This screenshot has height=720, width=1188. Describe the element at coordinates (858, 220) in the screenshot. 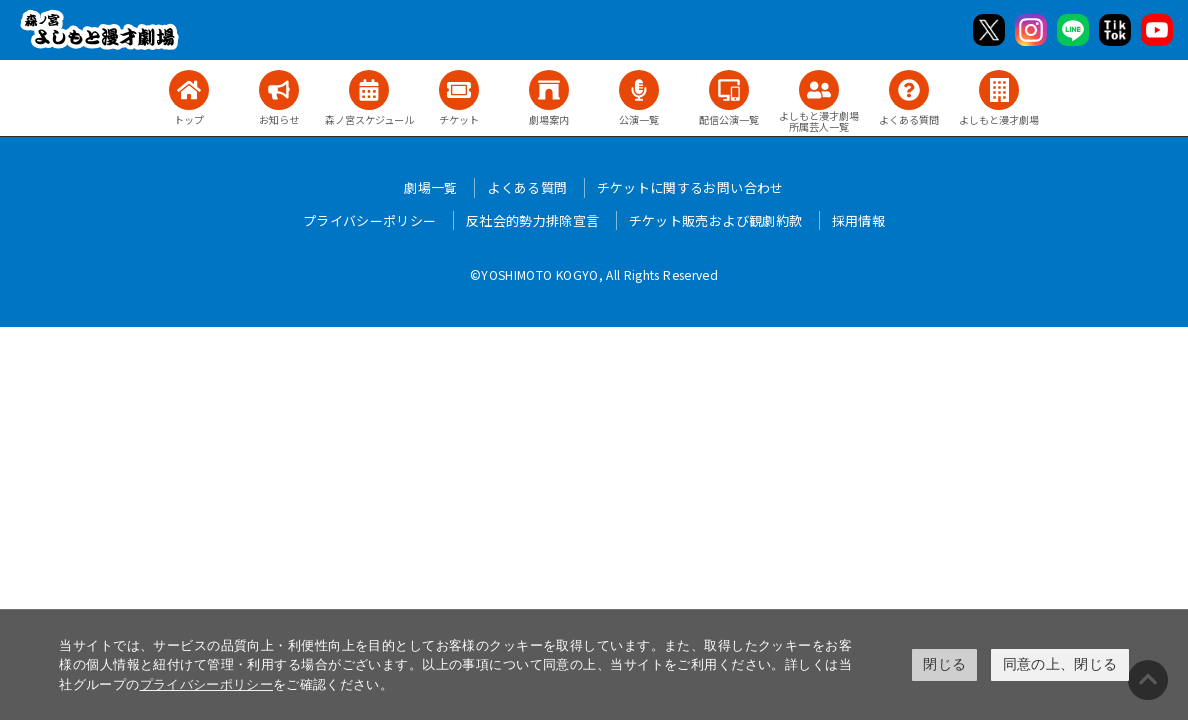

I see `採用情報` at that location.